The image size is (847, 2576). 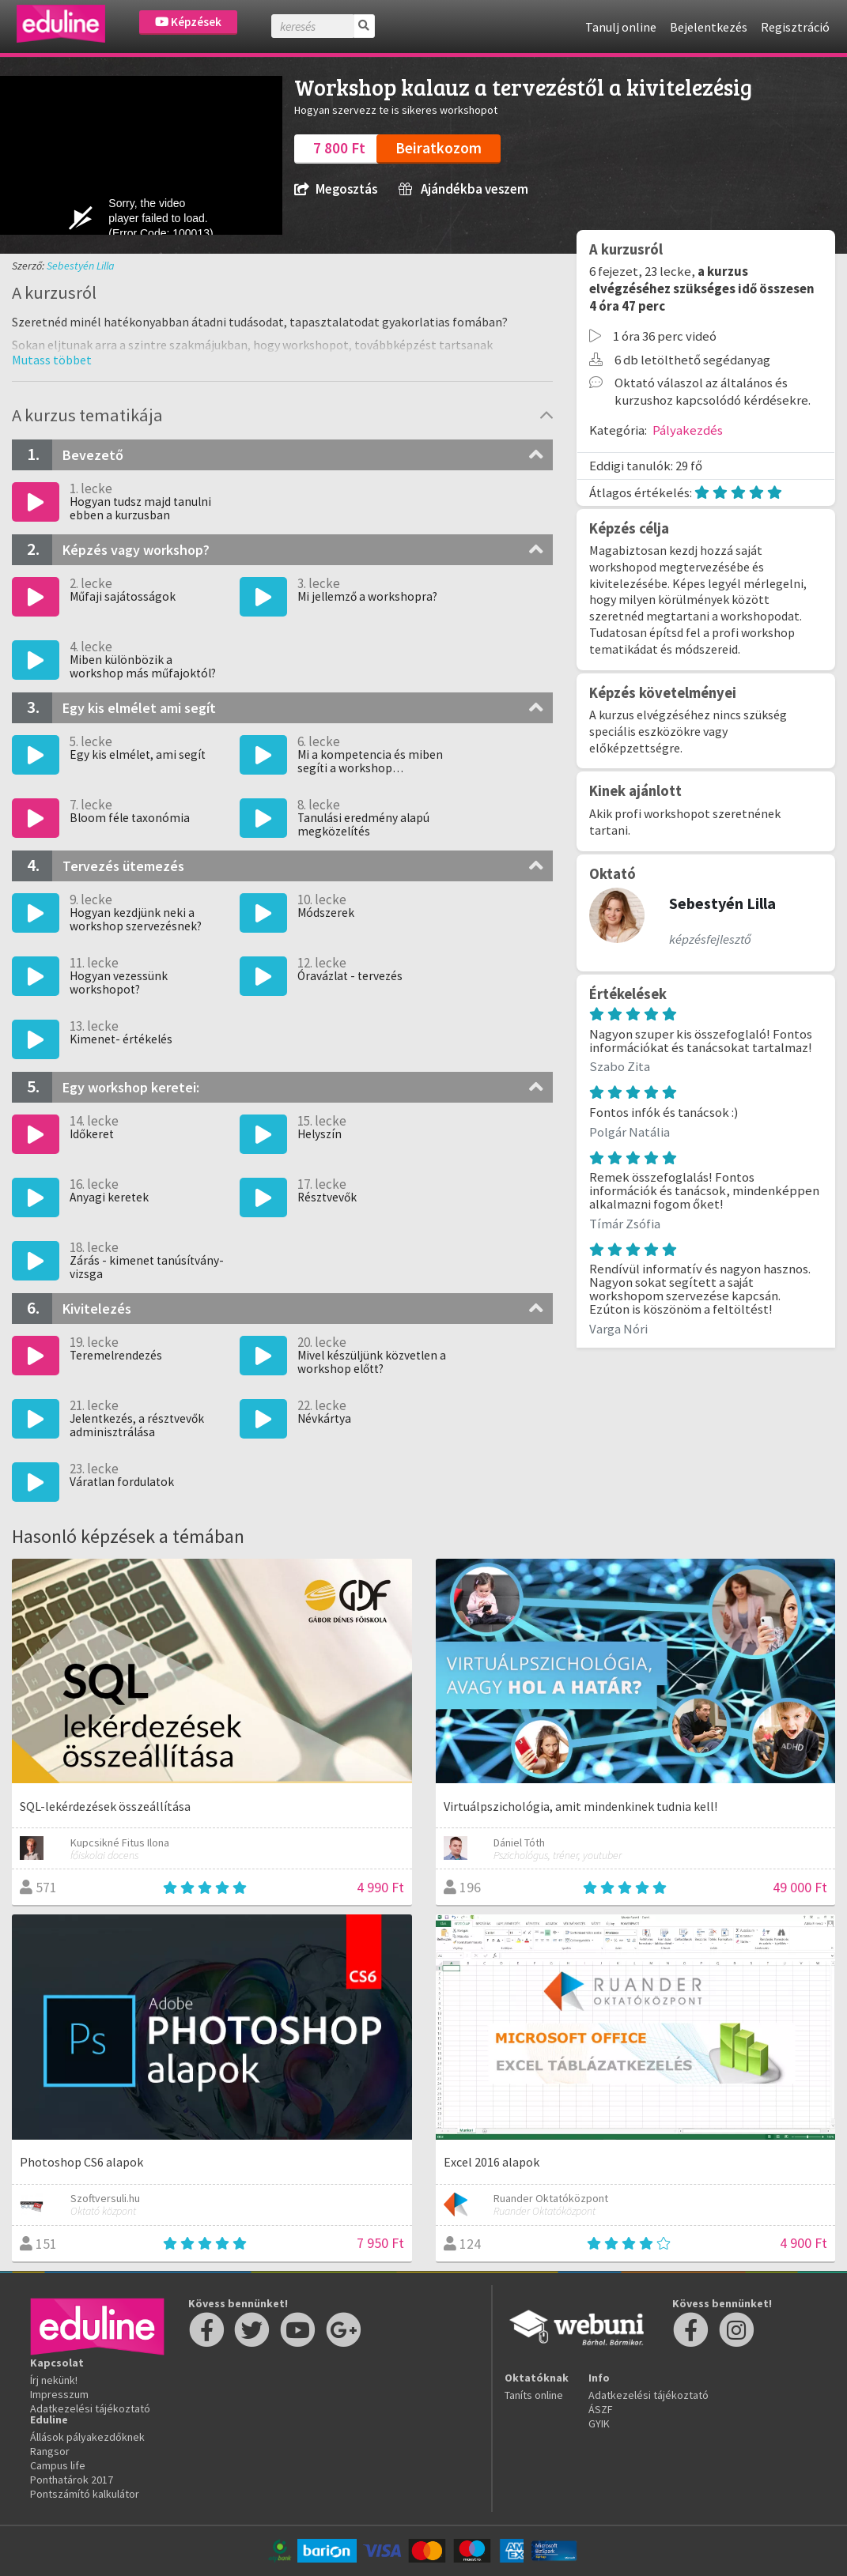 I want to click on Adatkezelési tájékoztató, so click(x=90, y=2408).